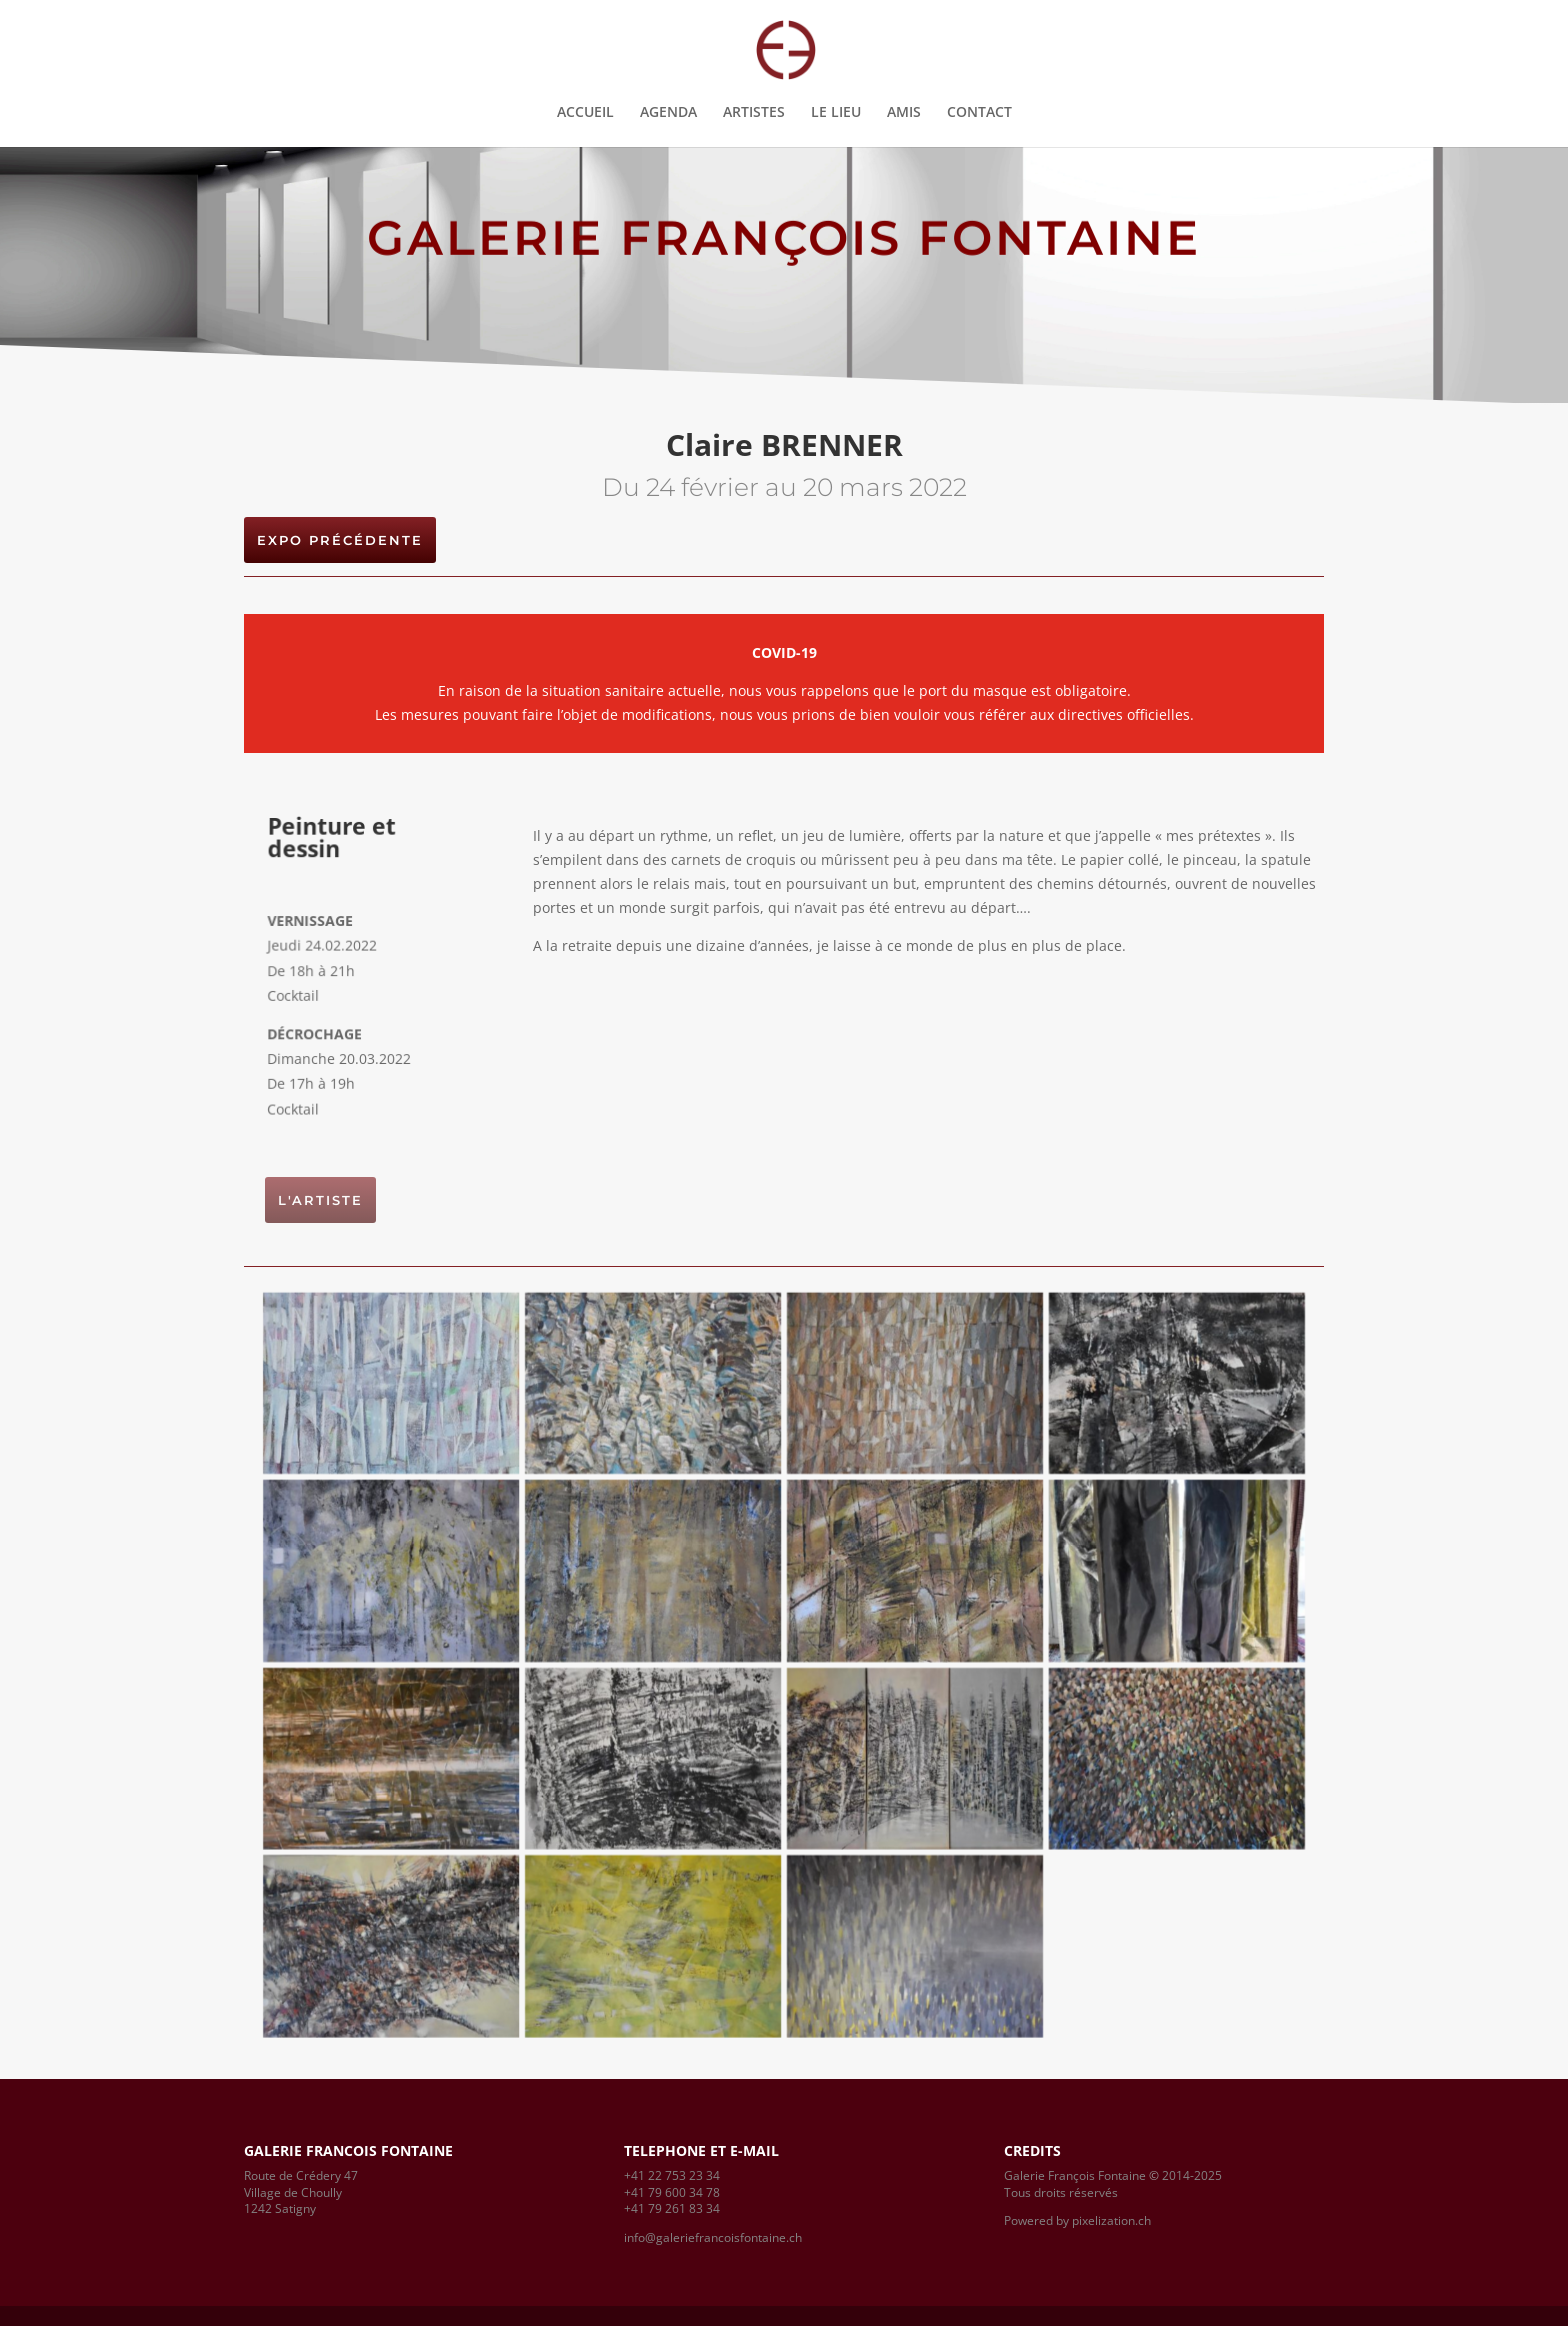  Describe the element at coordinates (754, 113) in the screenshot. I see `ARTISTES` at that location.